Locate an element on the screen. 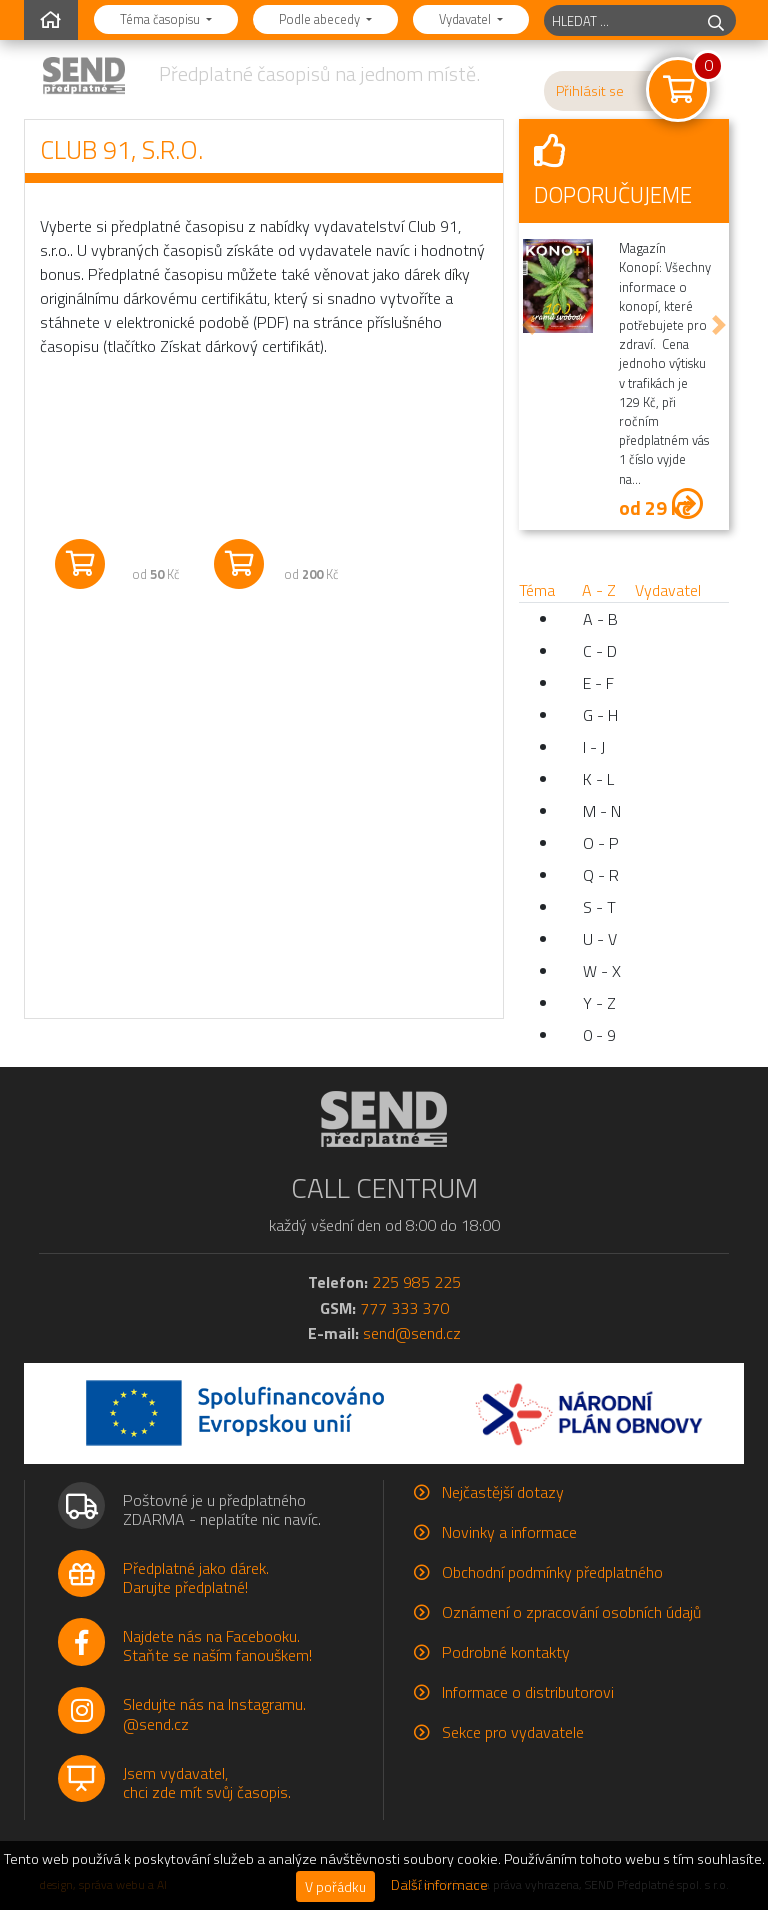 The width and height of the screenshot is (768, 1910). Jsem vydavatel,chci zde mít svůj časopis. is located at coordinates (207, 1782).